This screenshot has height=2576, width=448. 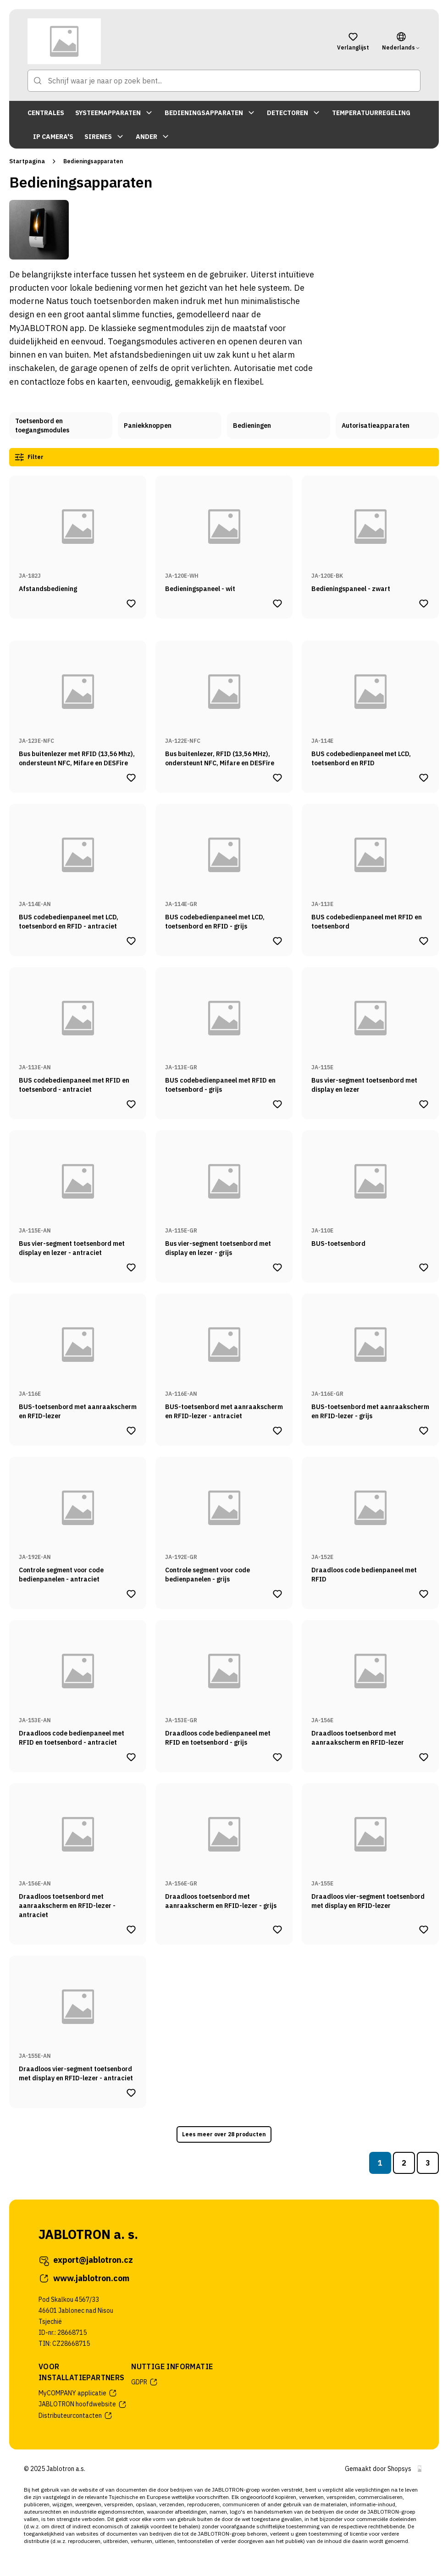 I want to click on [Product BUS codebedienpaneel met RFID en toetsenbord - antraciet toevoegen aan verlanglijst], so click(x=131, y=1102).